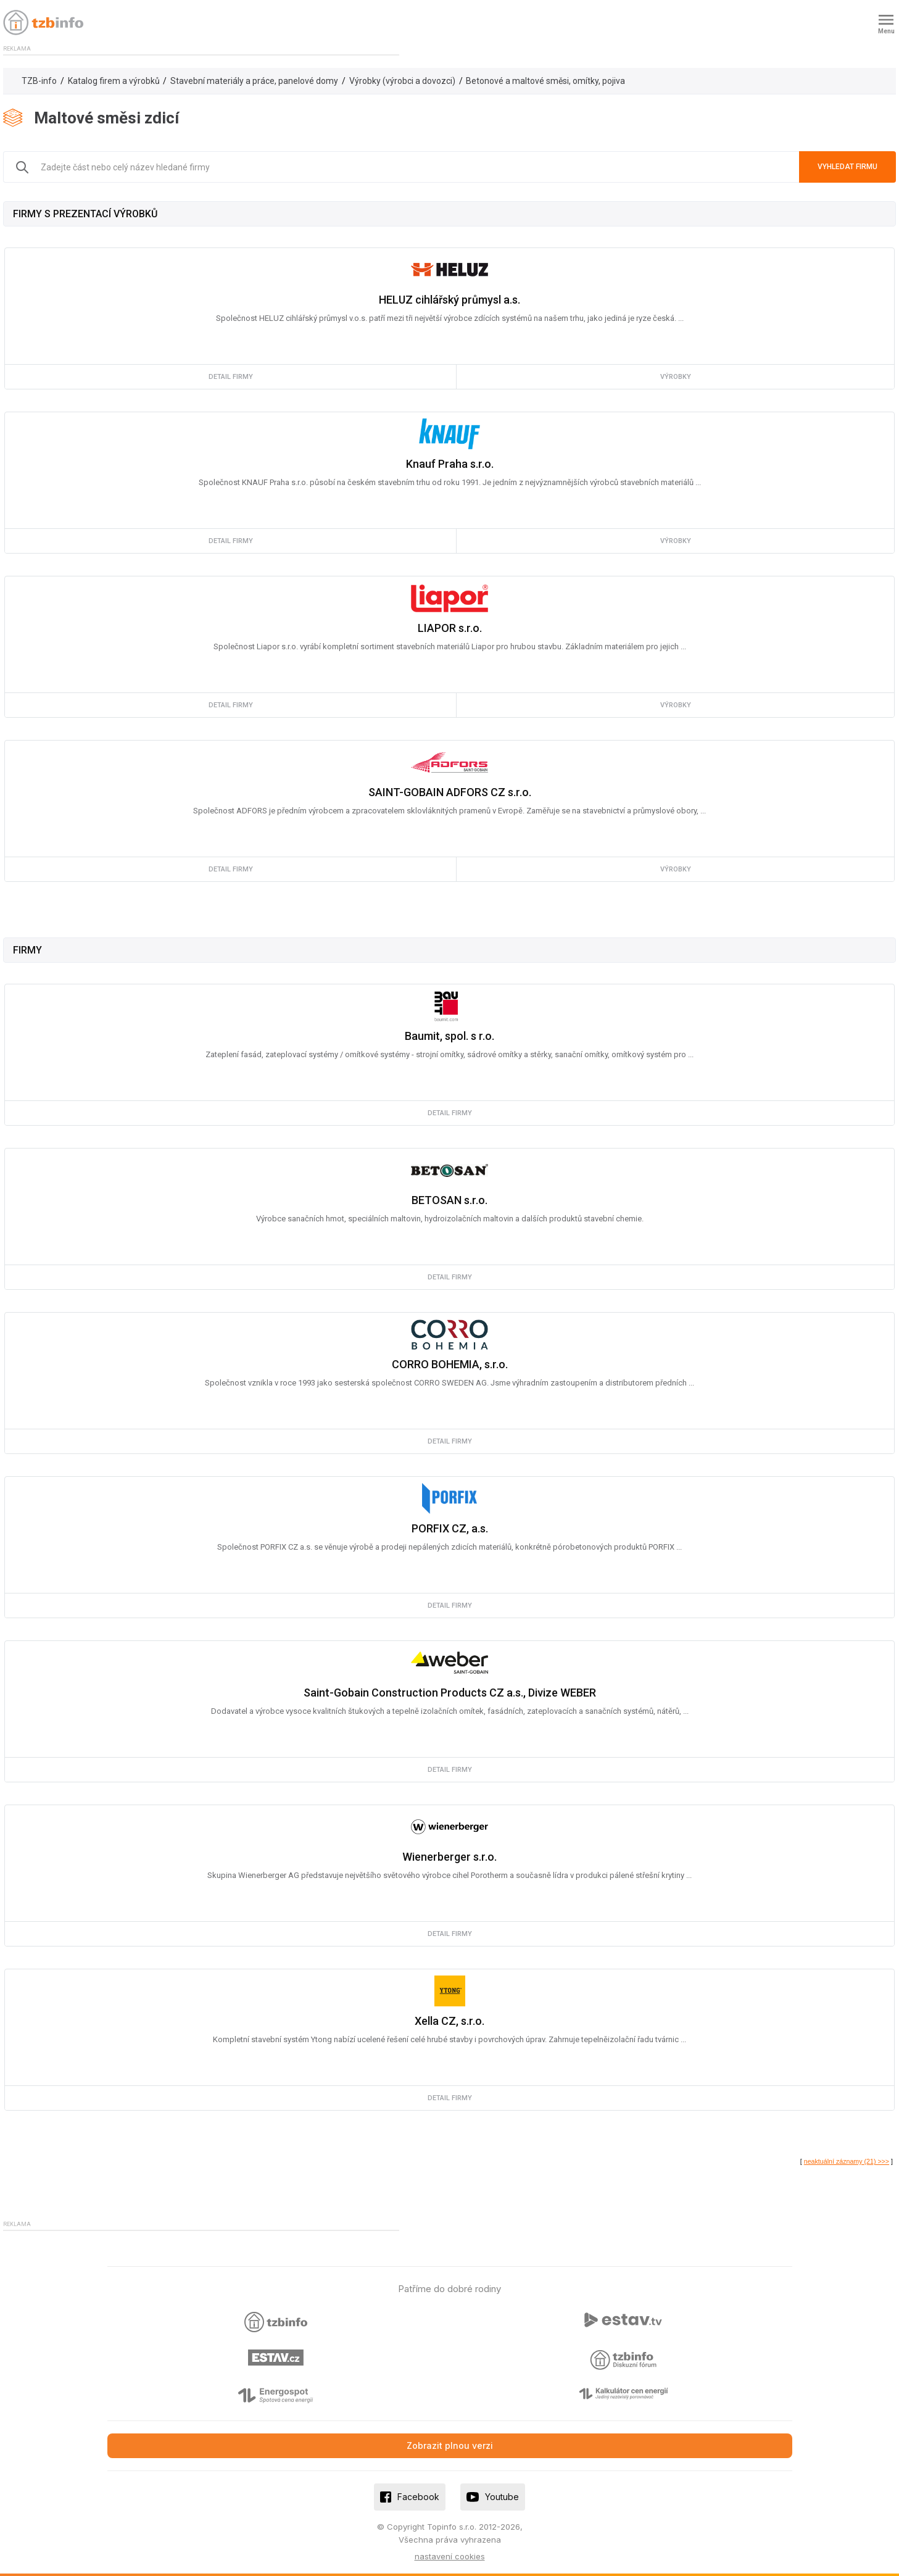  What do you see at coordinates (231, 377) in the screenshot?
I see `detail firmy` at bounding box center [231, 377].